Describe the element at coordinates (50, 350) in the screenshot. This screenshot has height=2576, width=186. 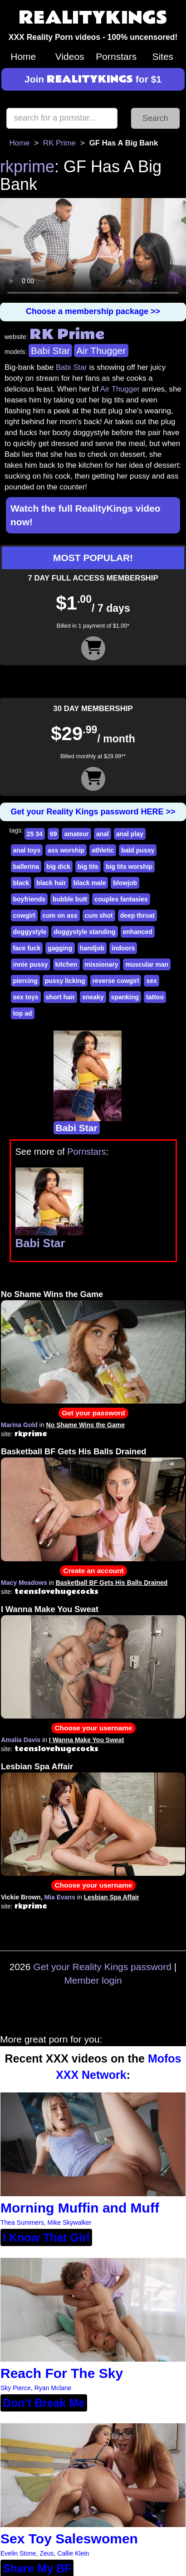
I see `Babi Star` at that location.